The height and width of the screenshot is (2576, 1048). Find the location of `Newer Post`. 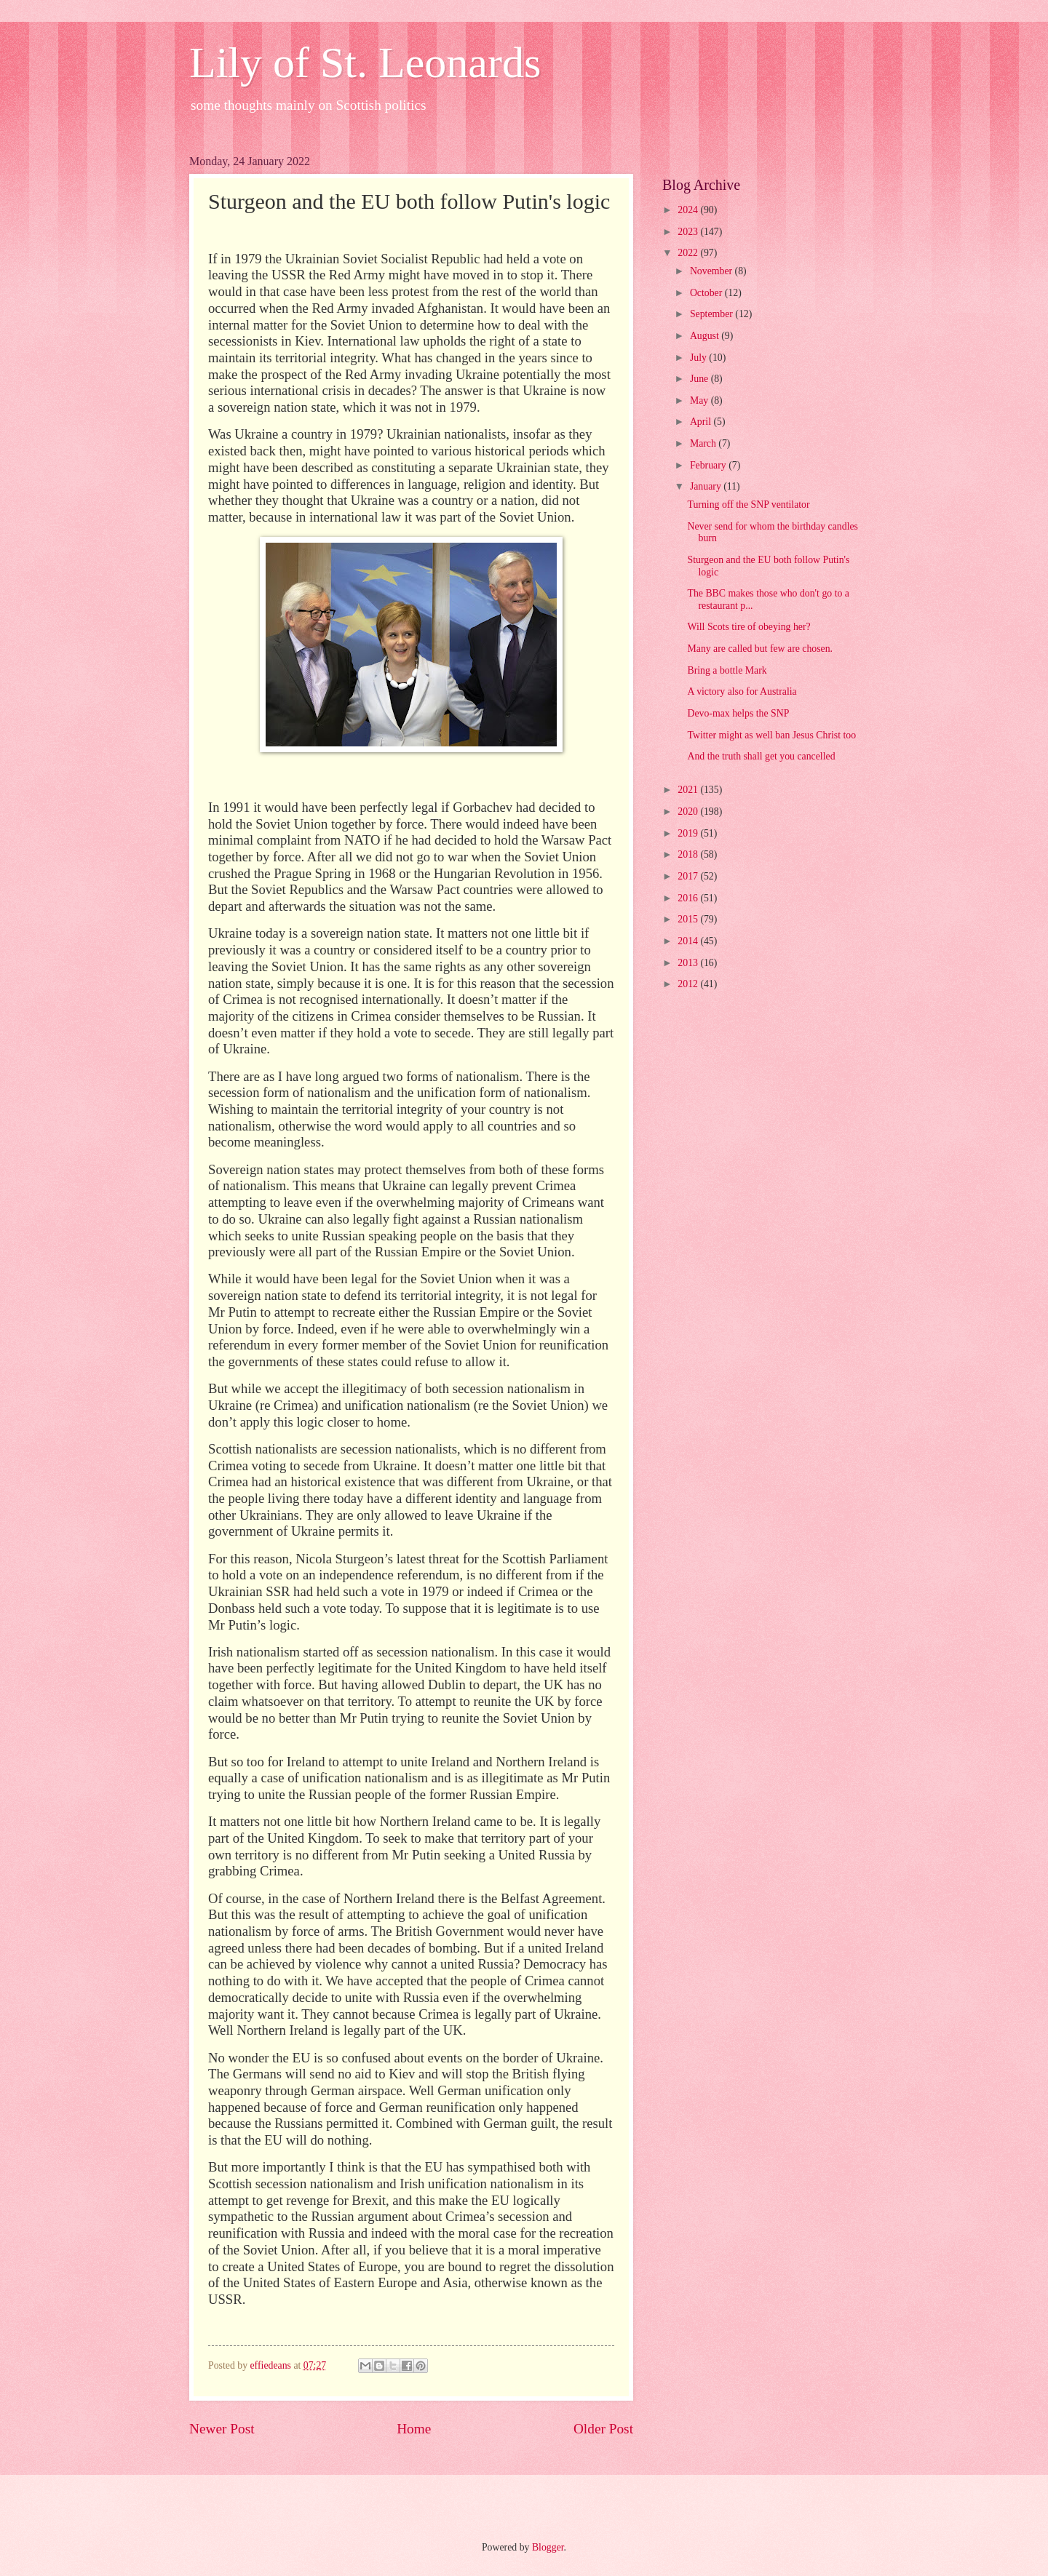

Newer Post is located at coordinates (222, 2428).